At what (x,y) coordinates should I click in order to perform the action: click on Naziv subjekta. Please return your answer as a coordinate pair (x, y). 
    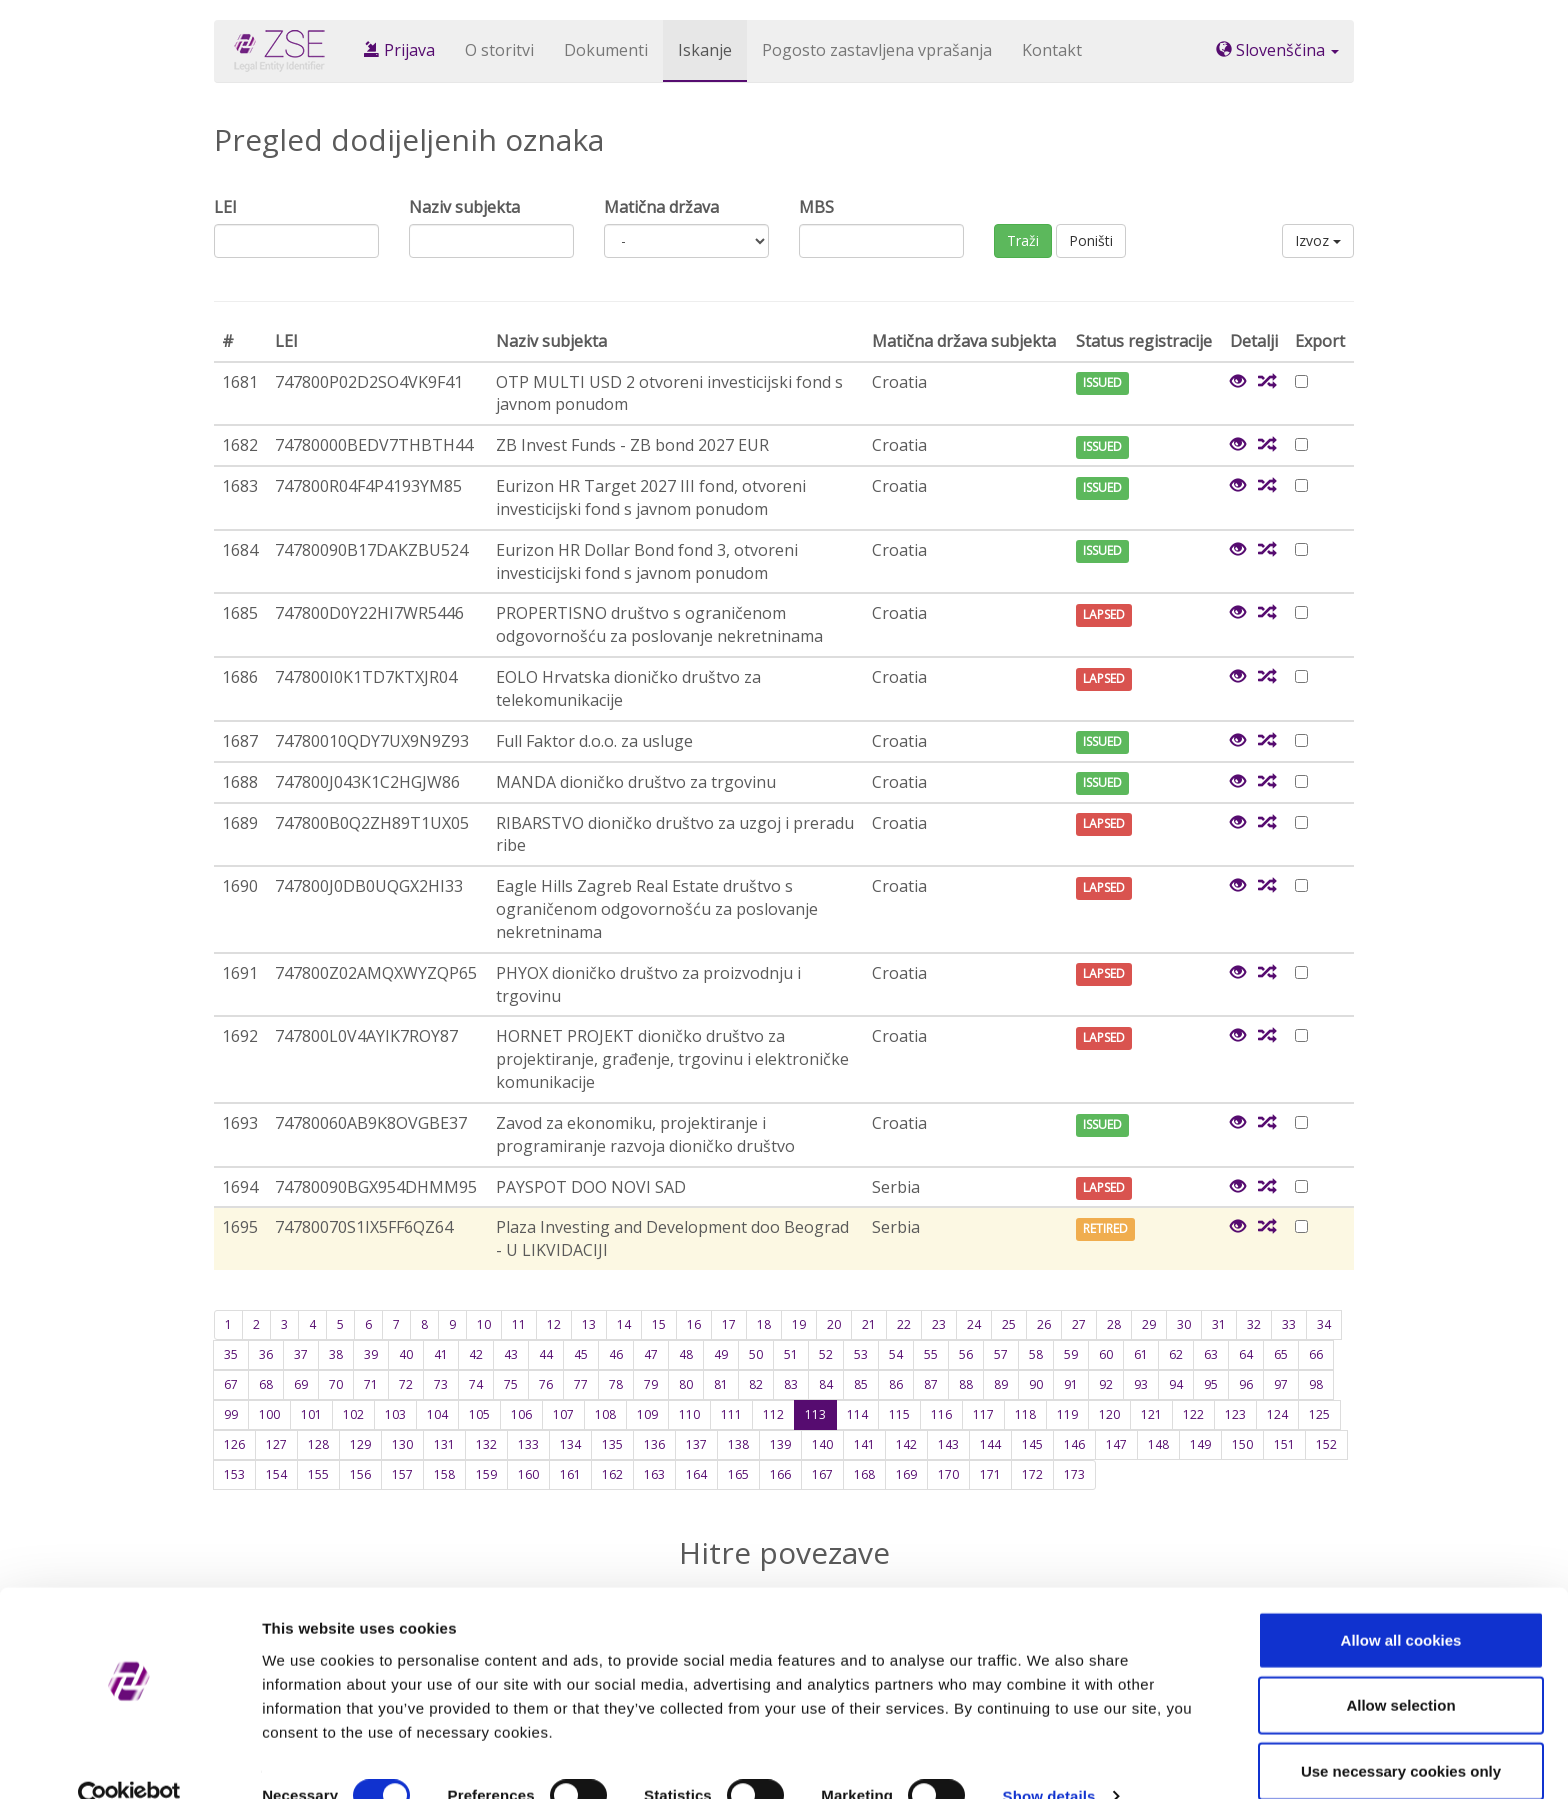
    Looking at the image, I should click on (464, 207).